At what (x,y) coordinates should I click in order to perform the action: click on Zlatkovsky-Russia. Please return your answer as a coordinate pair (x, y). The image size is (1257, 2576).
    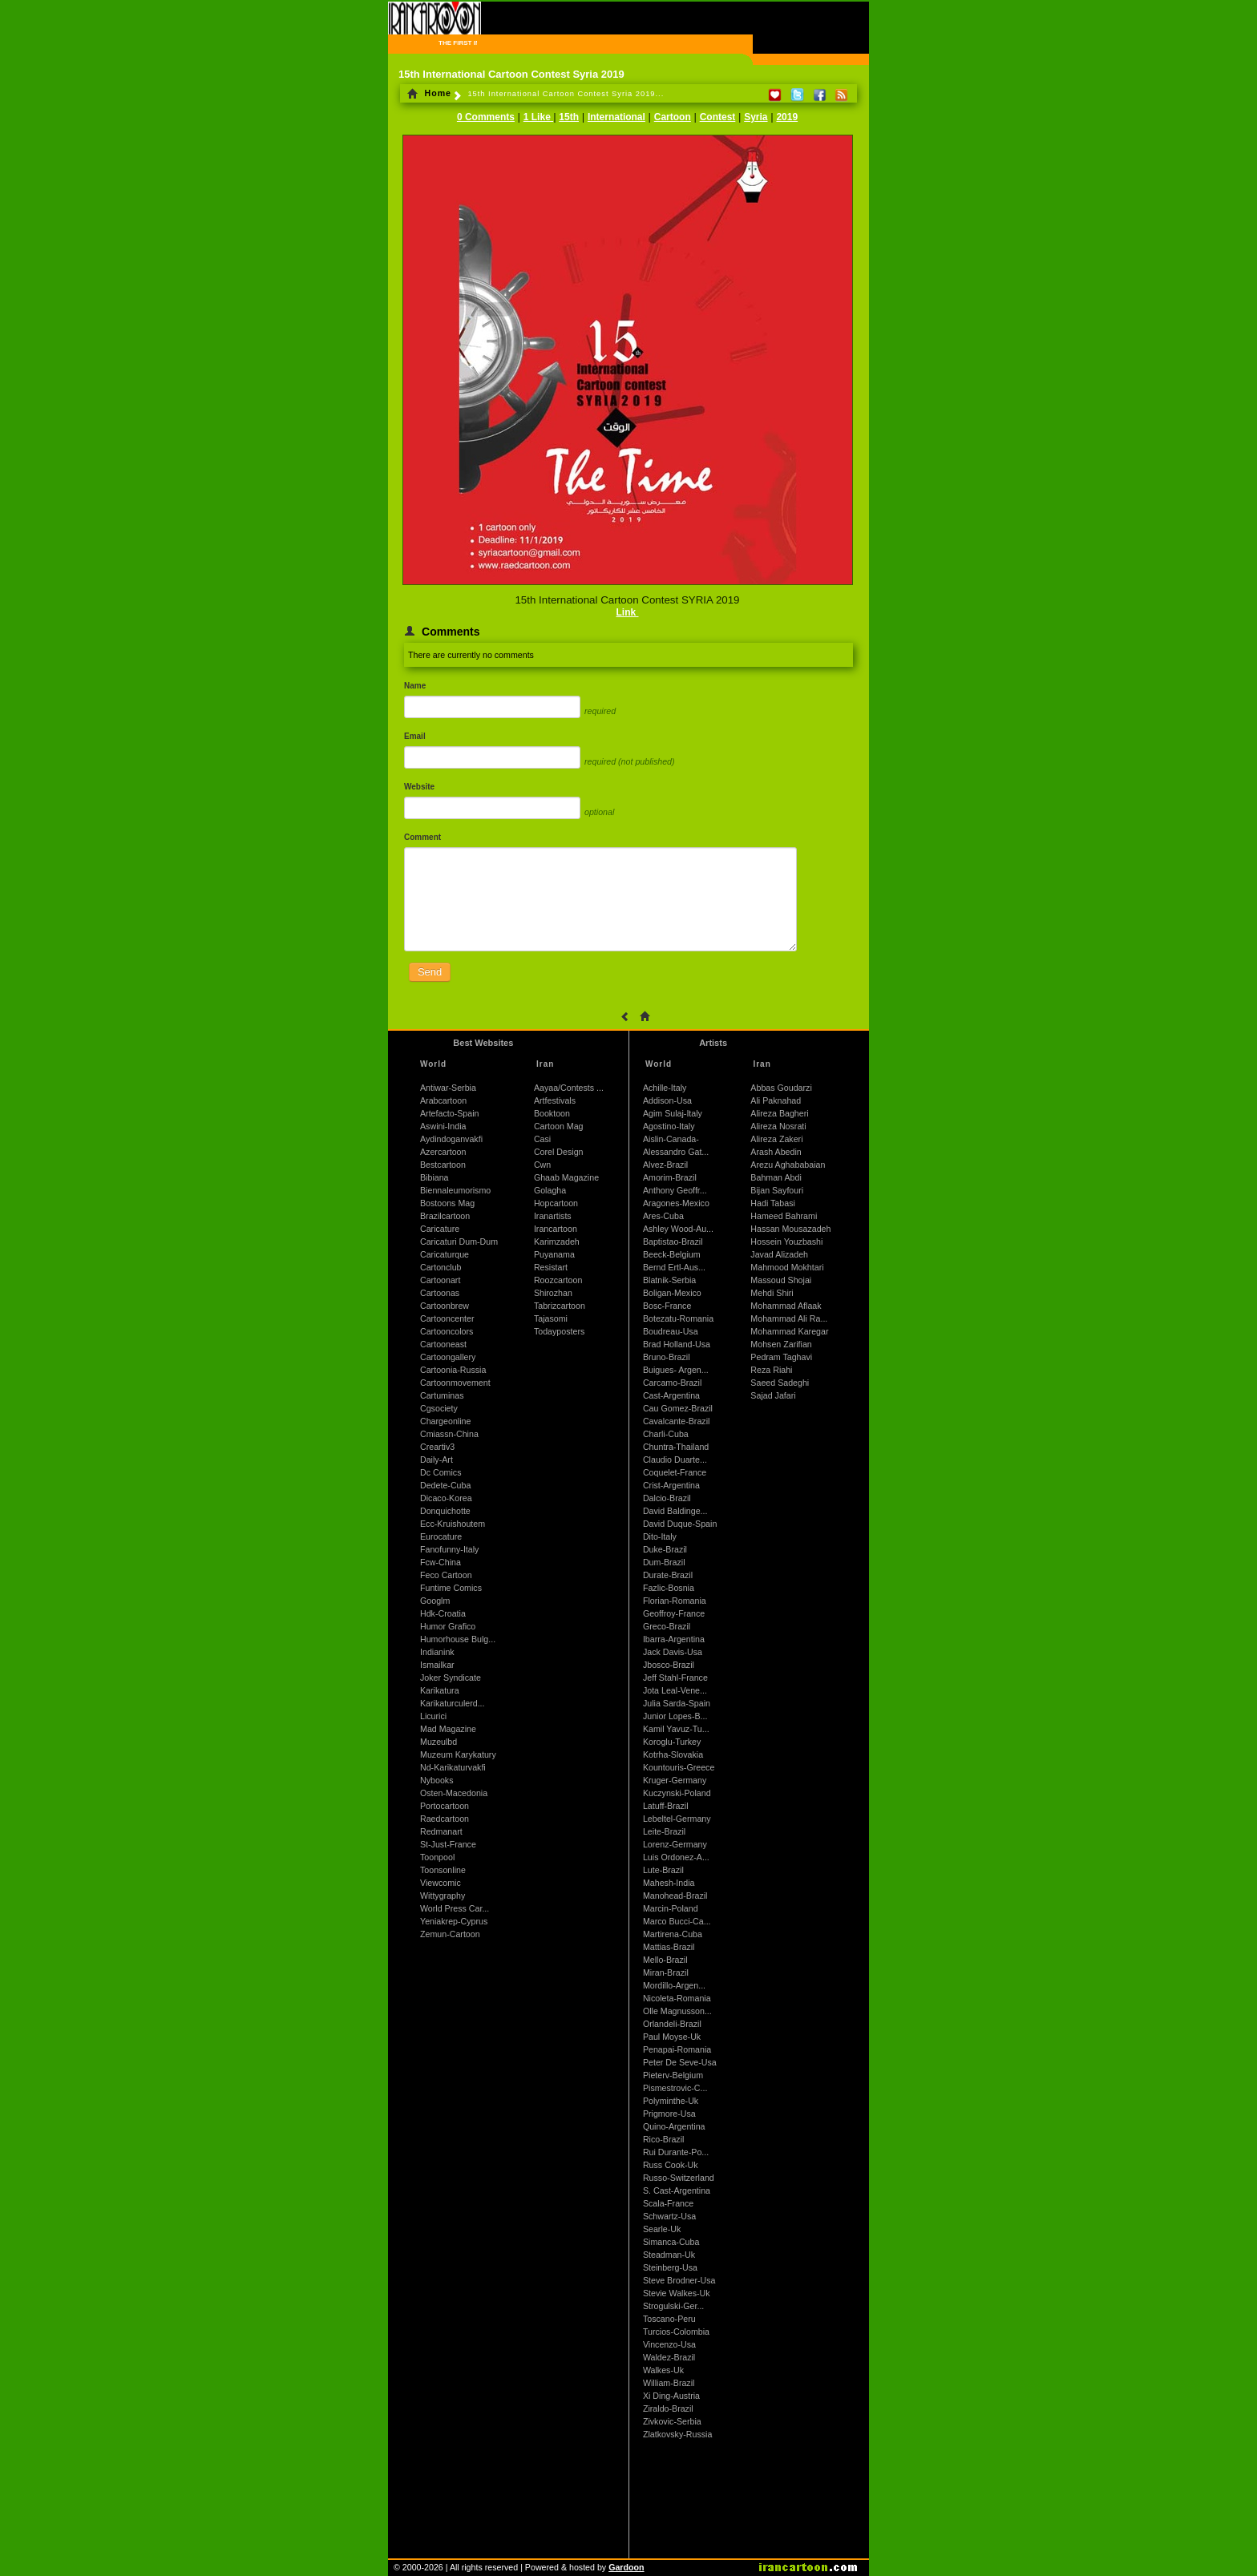
    Looking at the image, I should click on (677, 2434).